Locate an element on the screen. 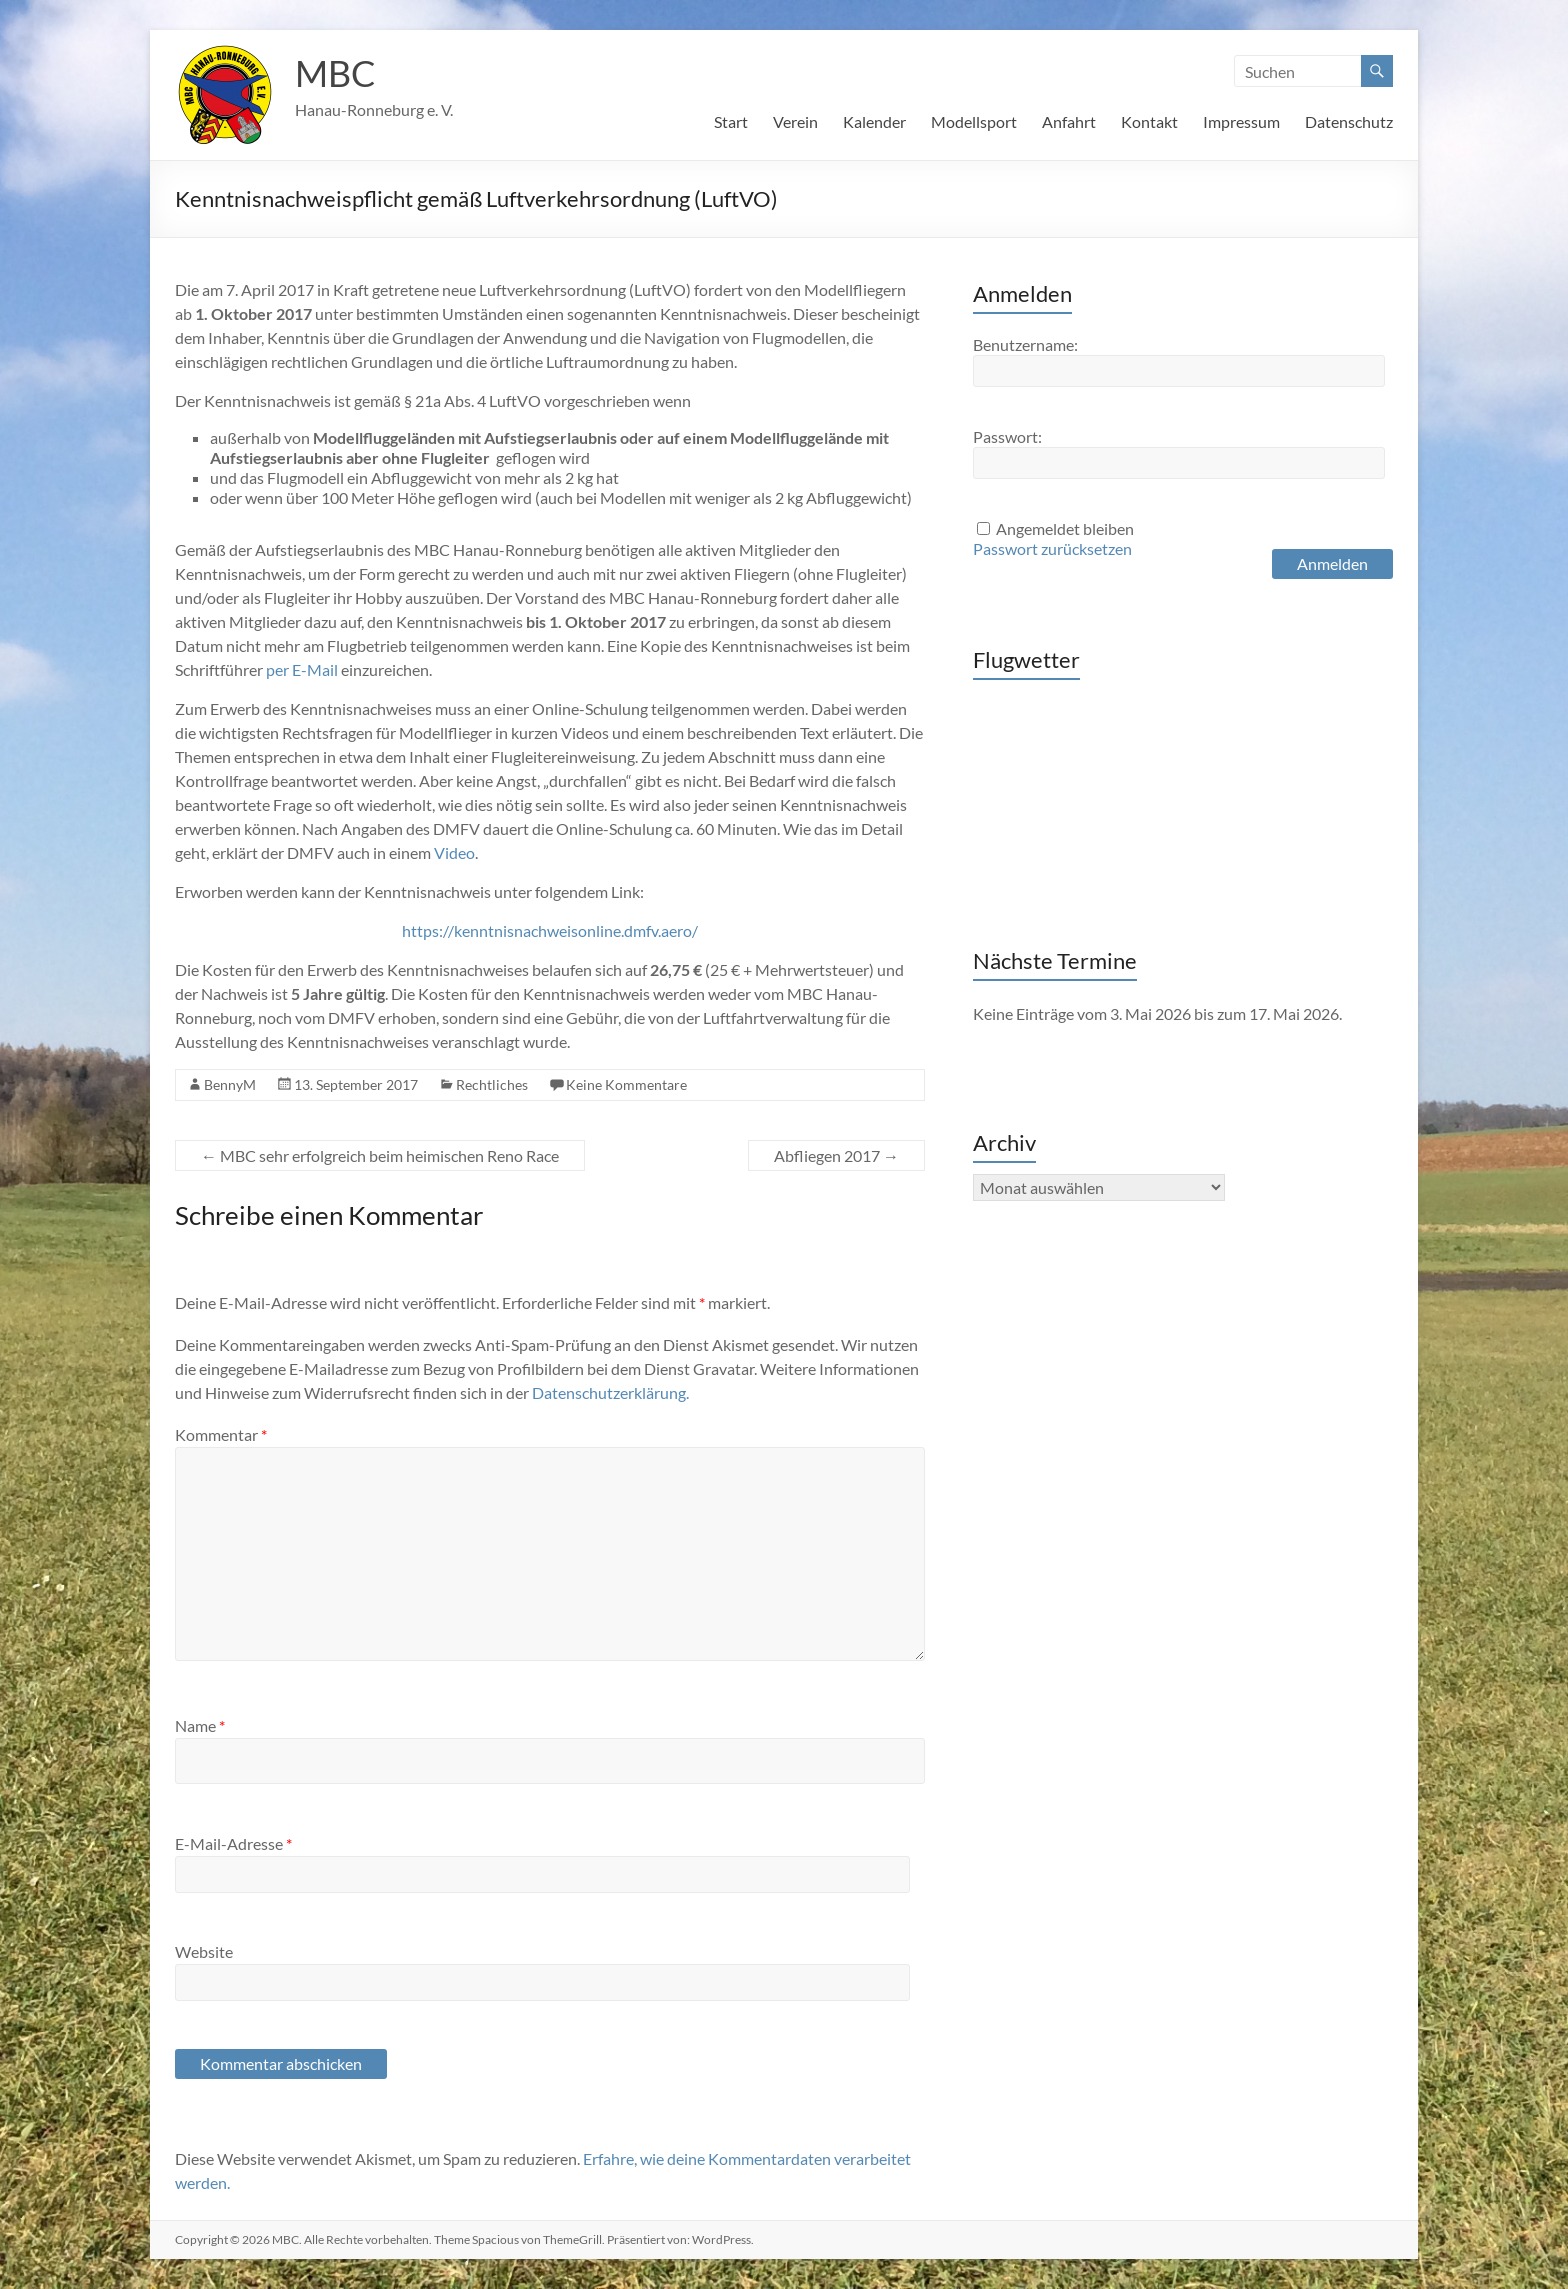 The height and width of the screenshot is (2289, 1568). Modellsport is located at coordinates (974, 121).